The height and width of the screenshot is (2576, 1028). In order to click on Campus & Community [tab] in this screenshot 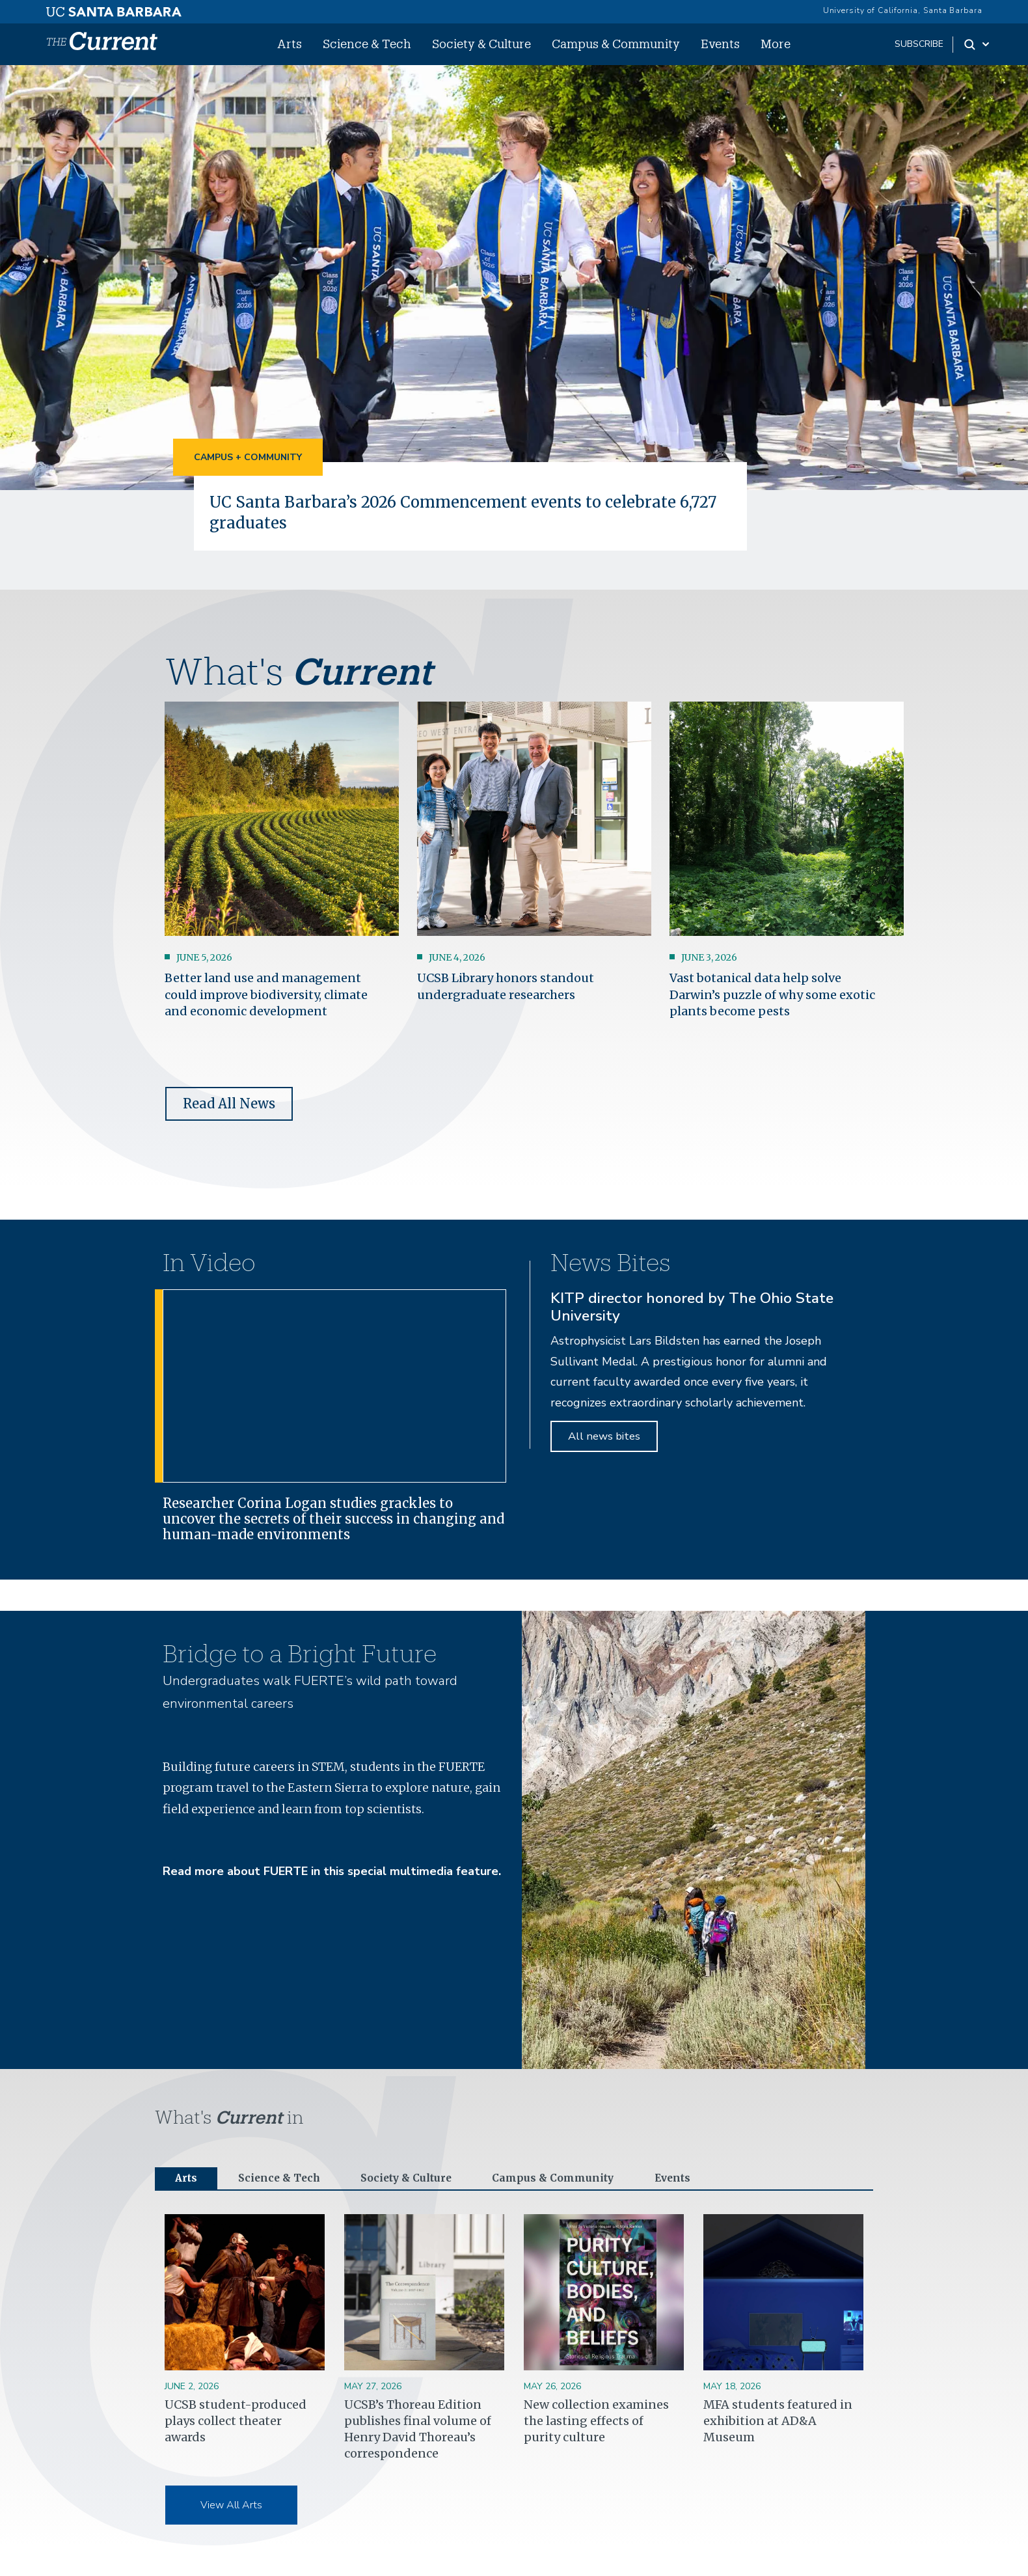, I will do `click(585, 2179)`.